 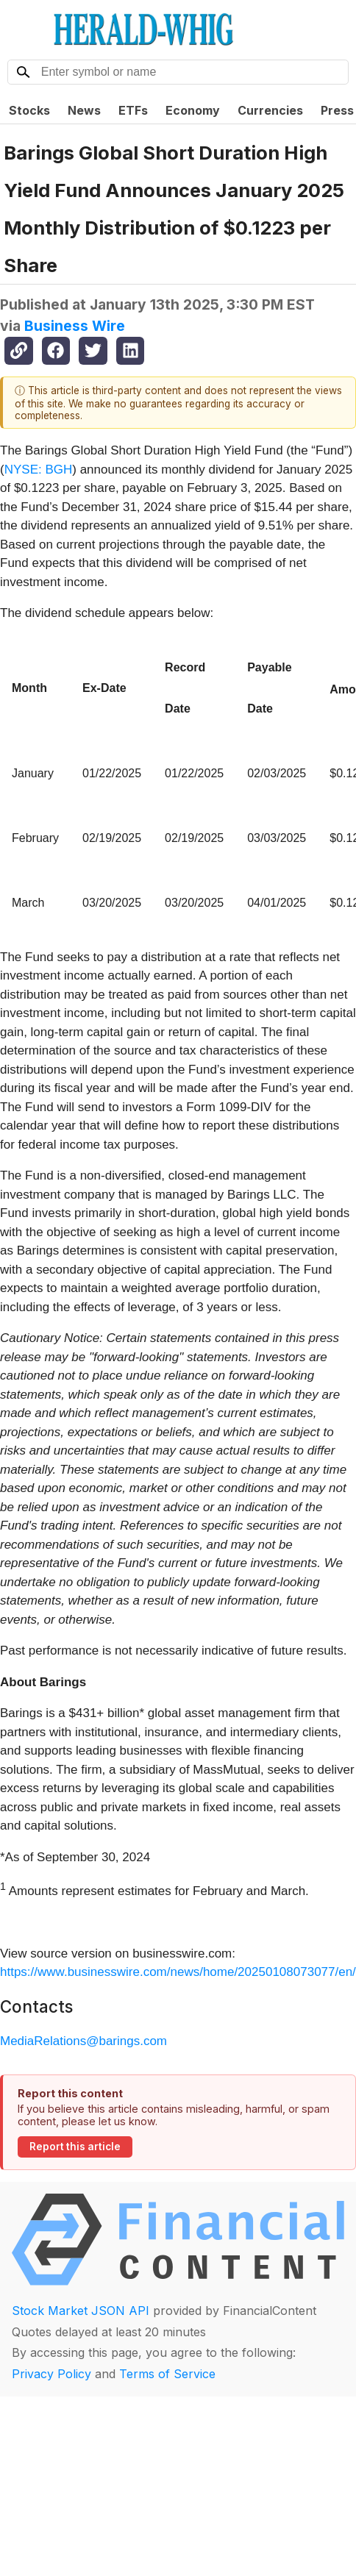 I want to click on NYSE: BGH, so click(x=38, y=470).